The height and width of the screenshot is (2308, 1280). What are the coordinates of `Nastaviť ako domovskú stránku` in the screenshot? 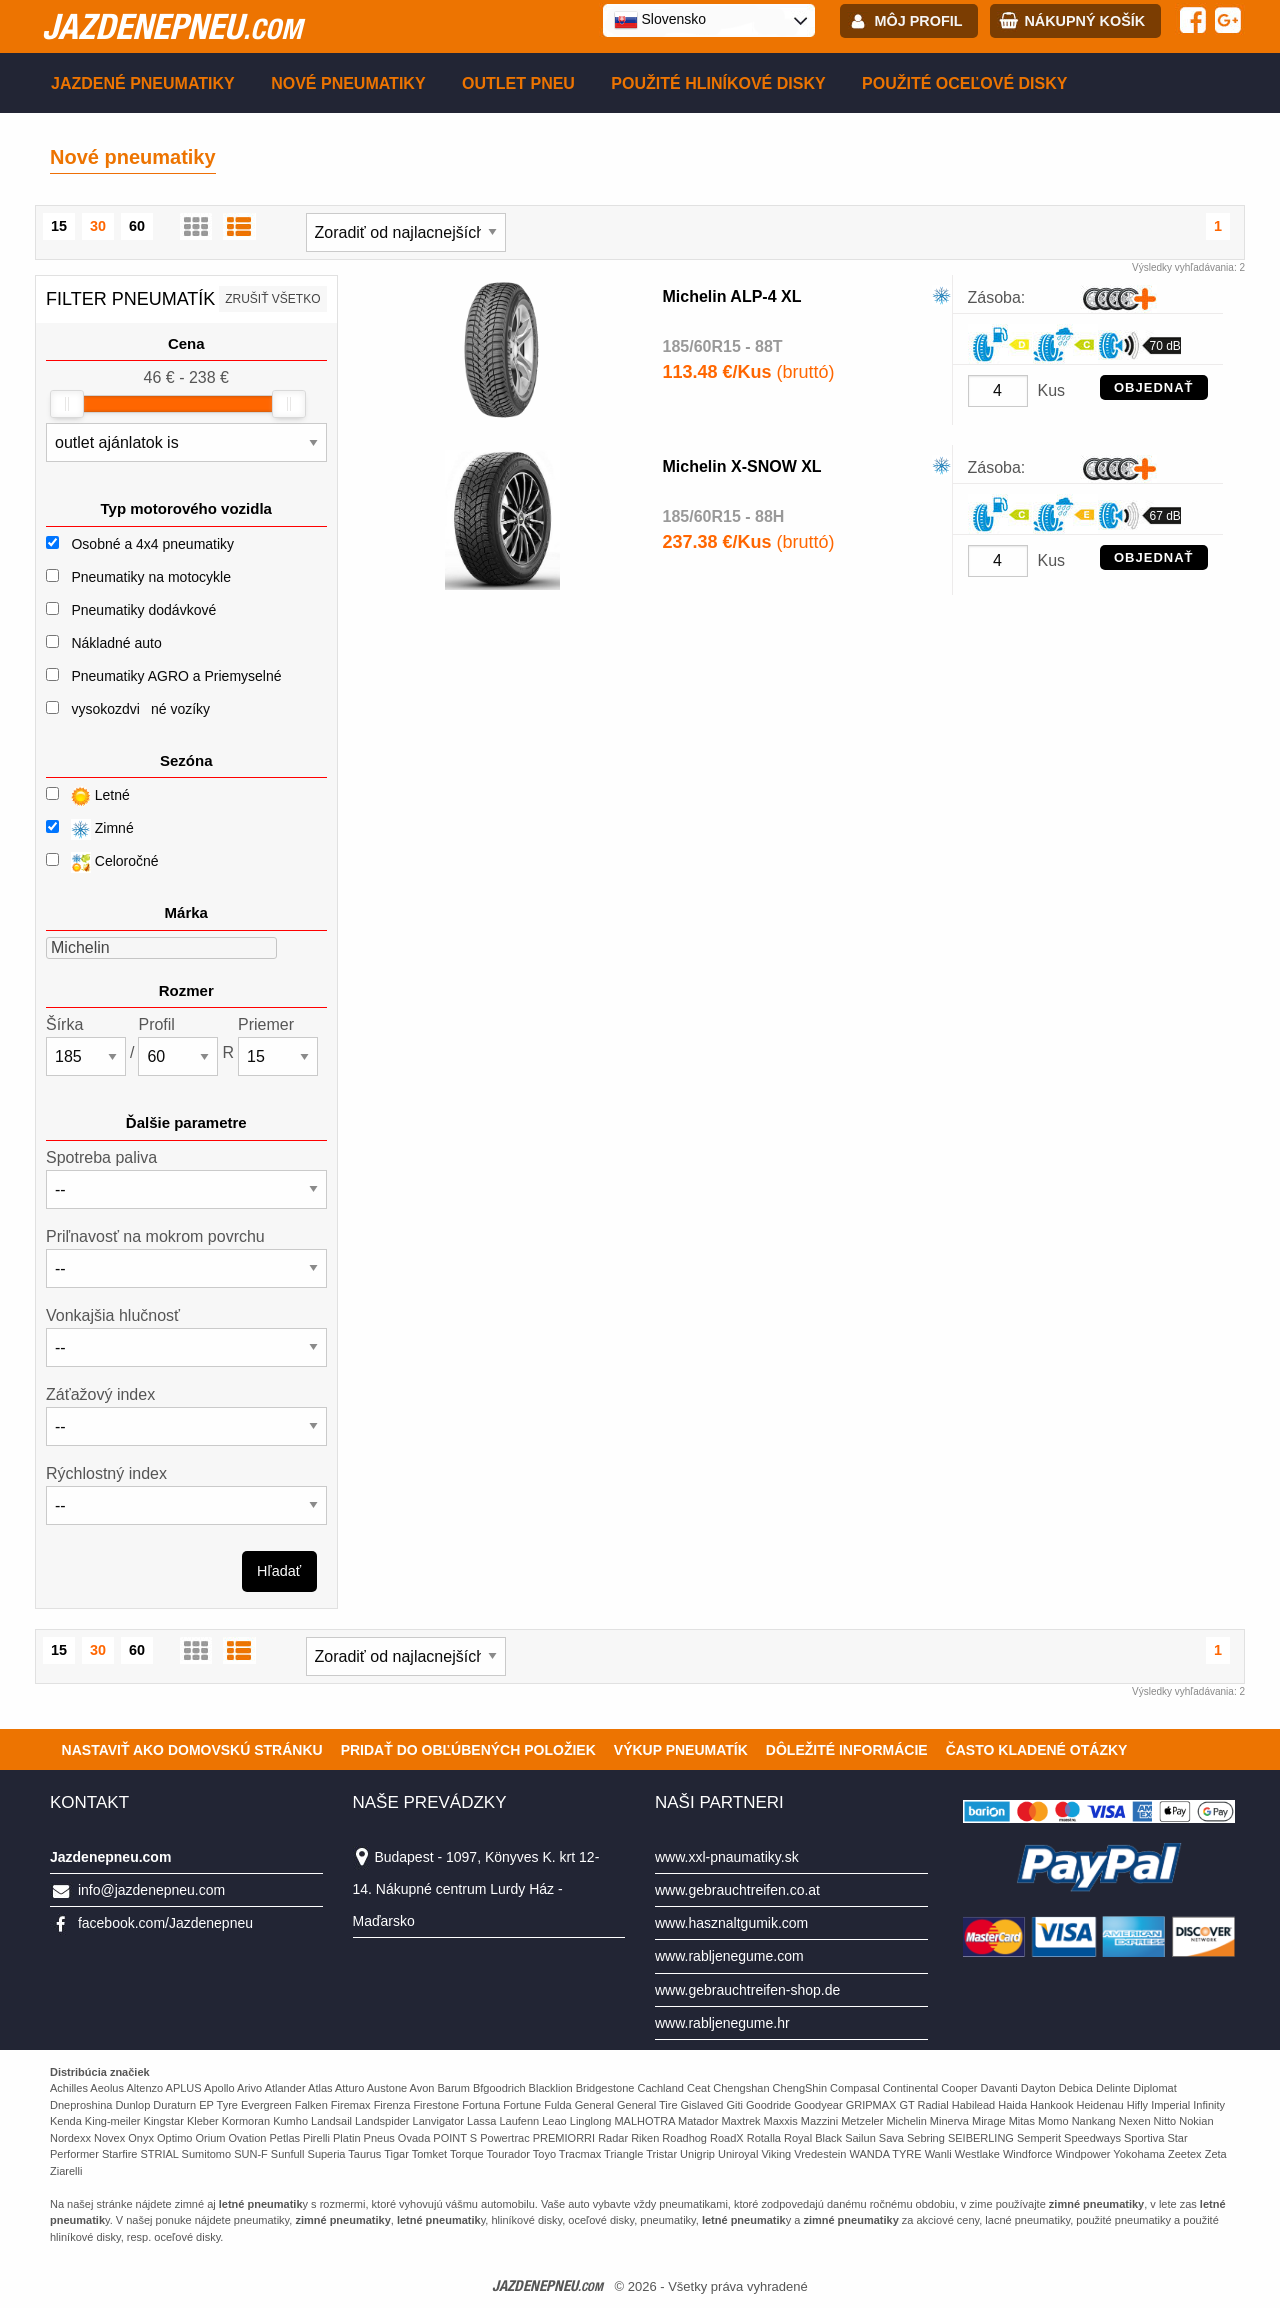 It's located at (192, 1750).